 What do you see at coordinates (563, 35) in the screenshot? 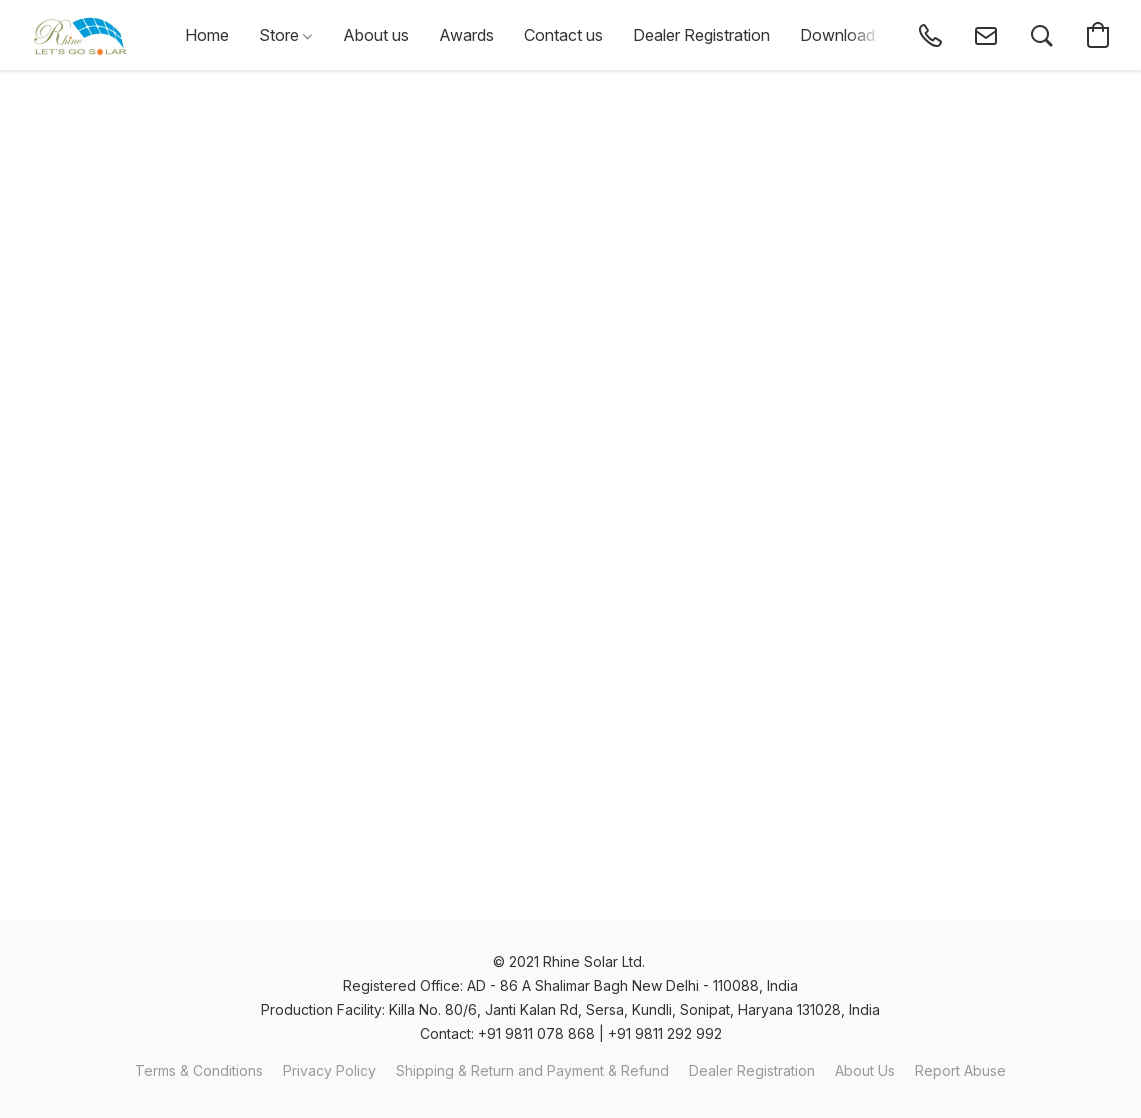
I see `Contact us [button]` at bounding box center [563, 35].